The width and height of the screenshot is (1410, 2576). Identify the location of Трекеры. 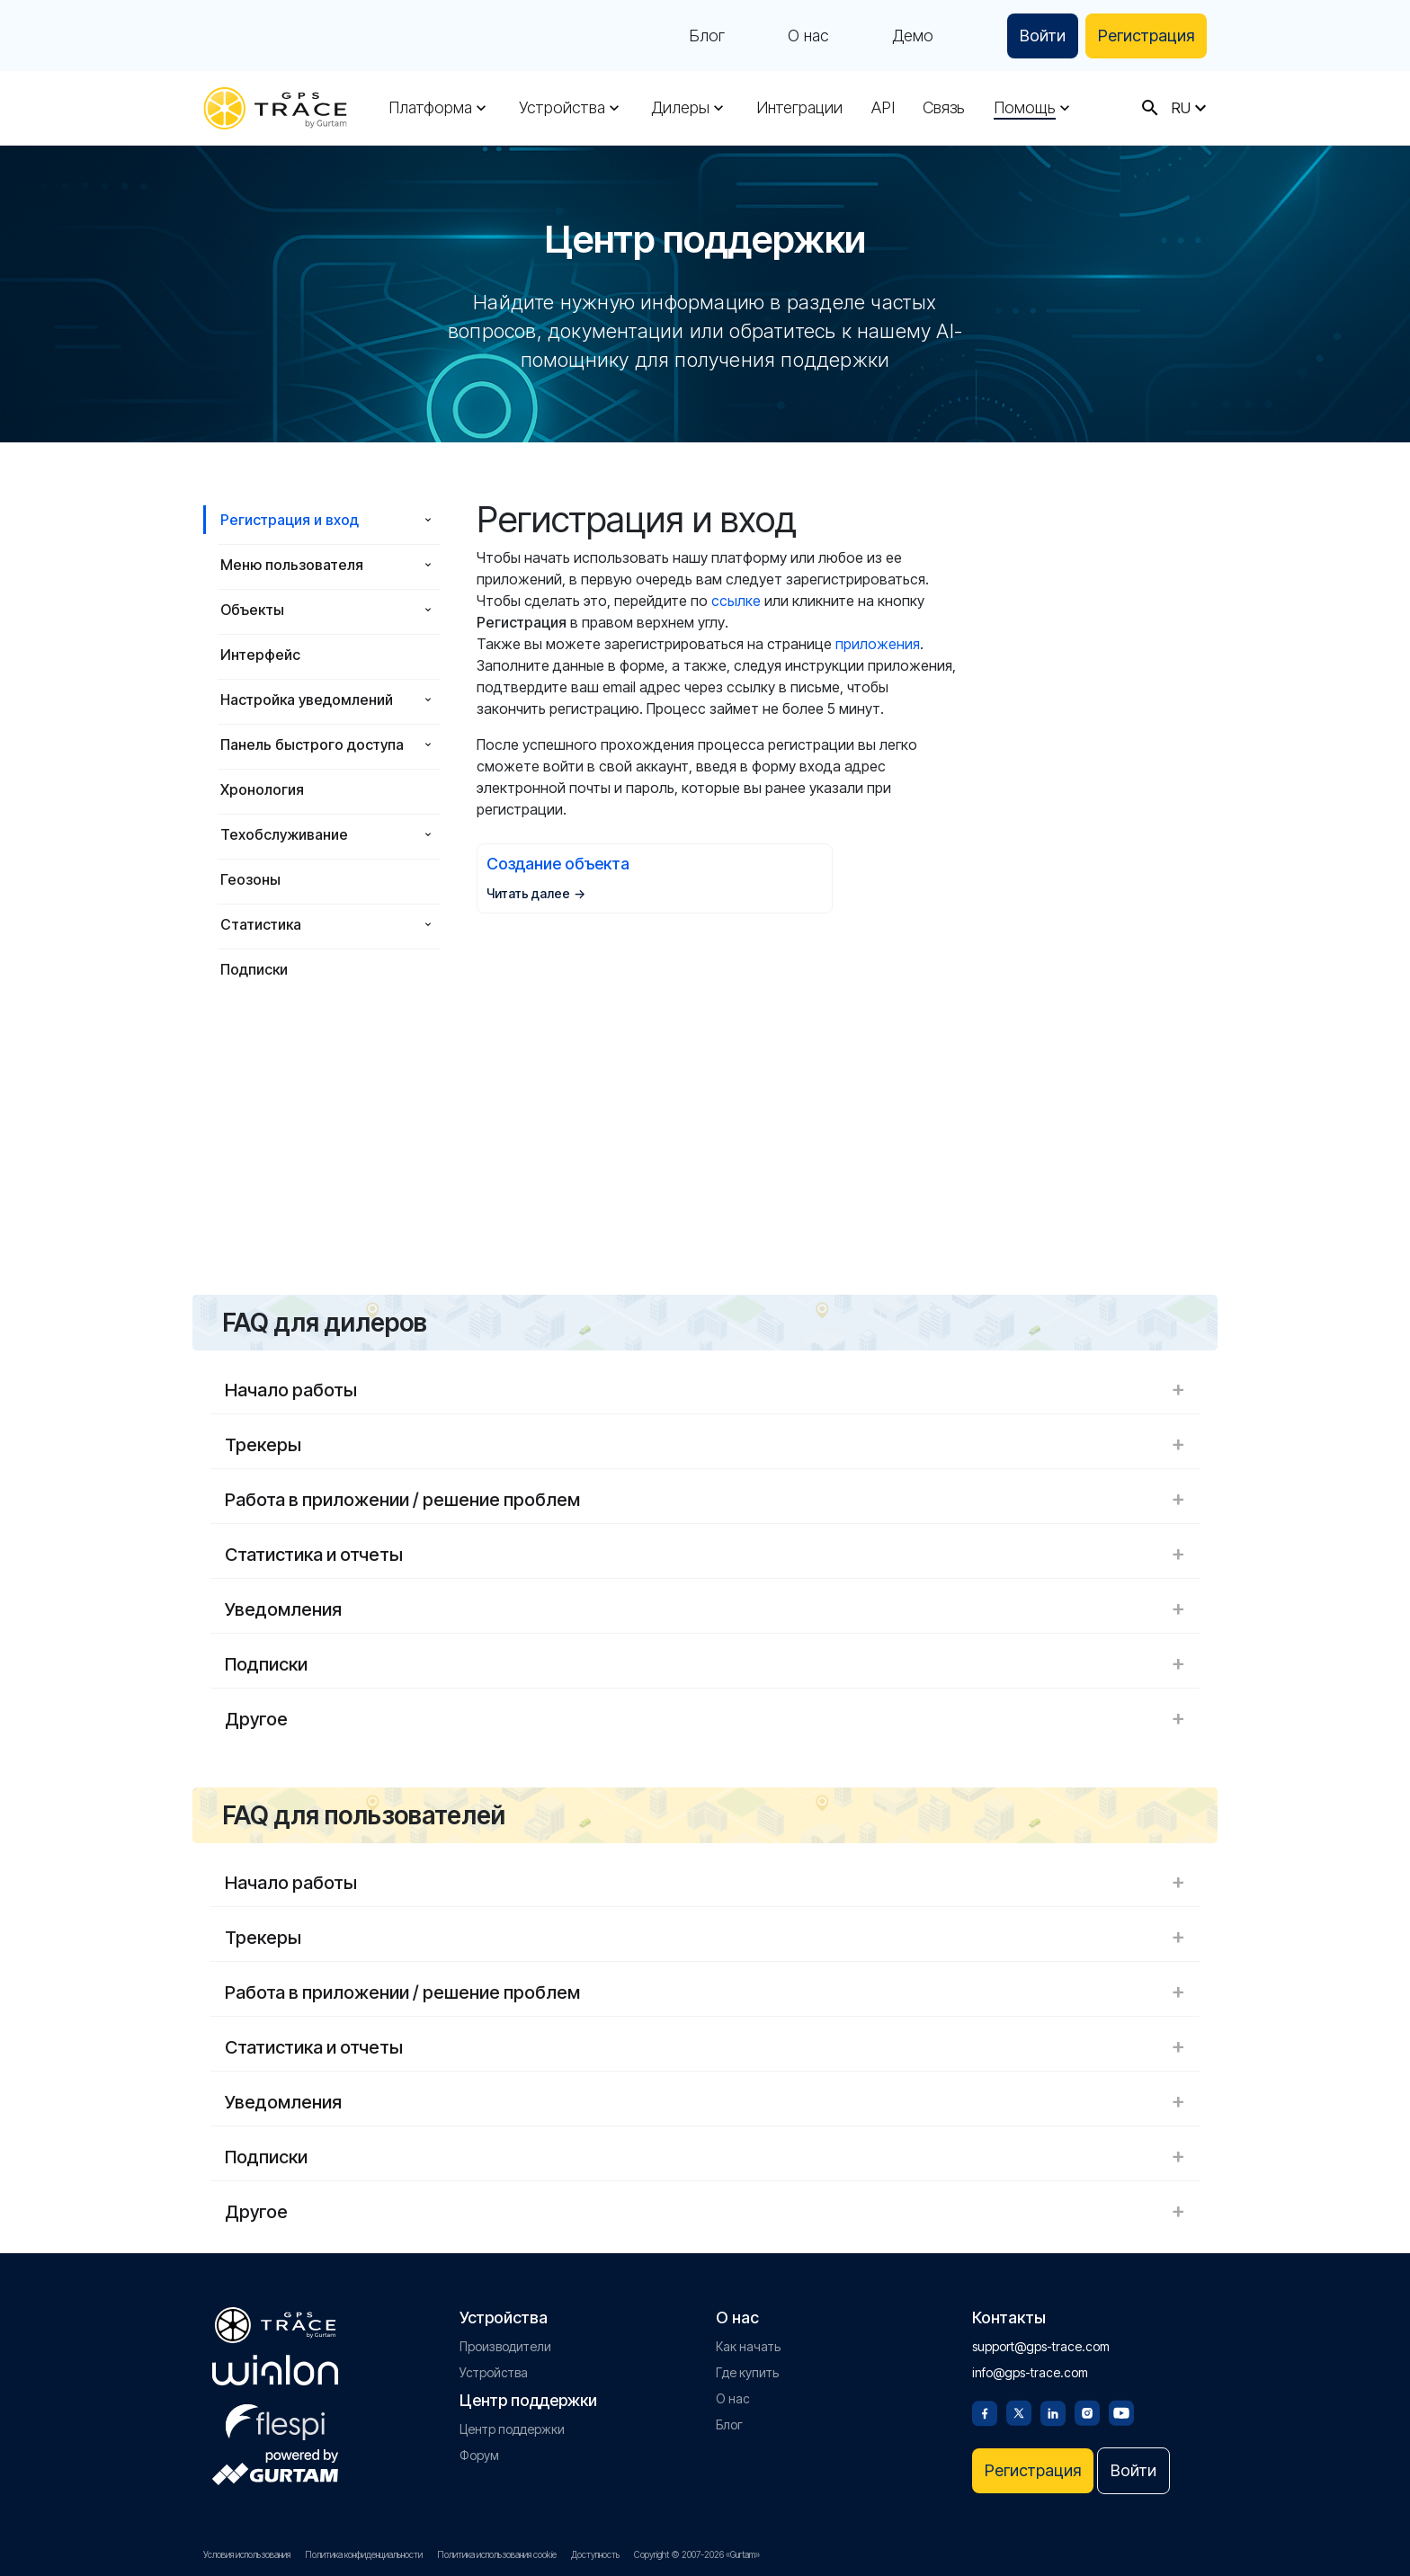
(705, 1444).